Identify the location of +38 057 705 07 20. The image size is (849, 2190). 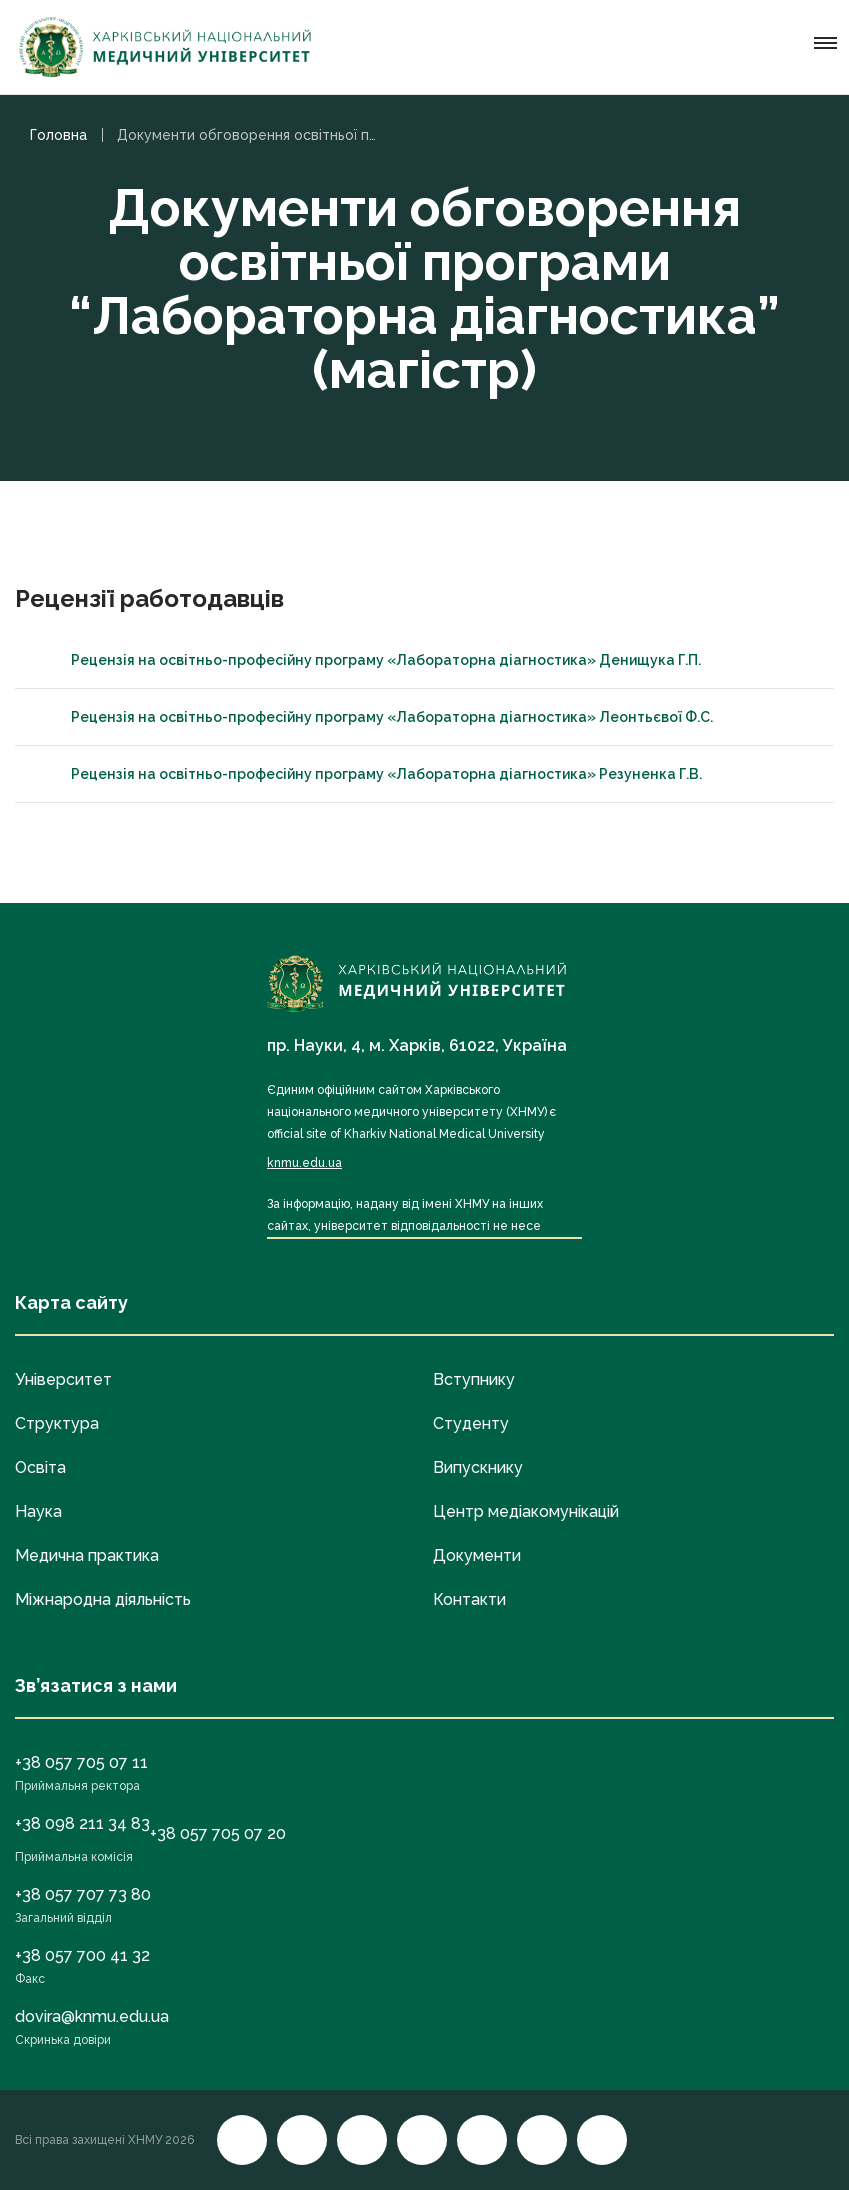
(218, 1833).